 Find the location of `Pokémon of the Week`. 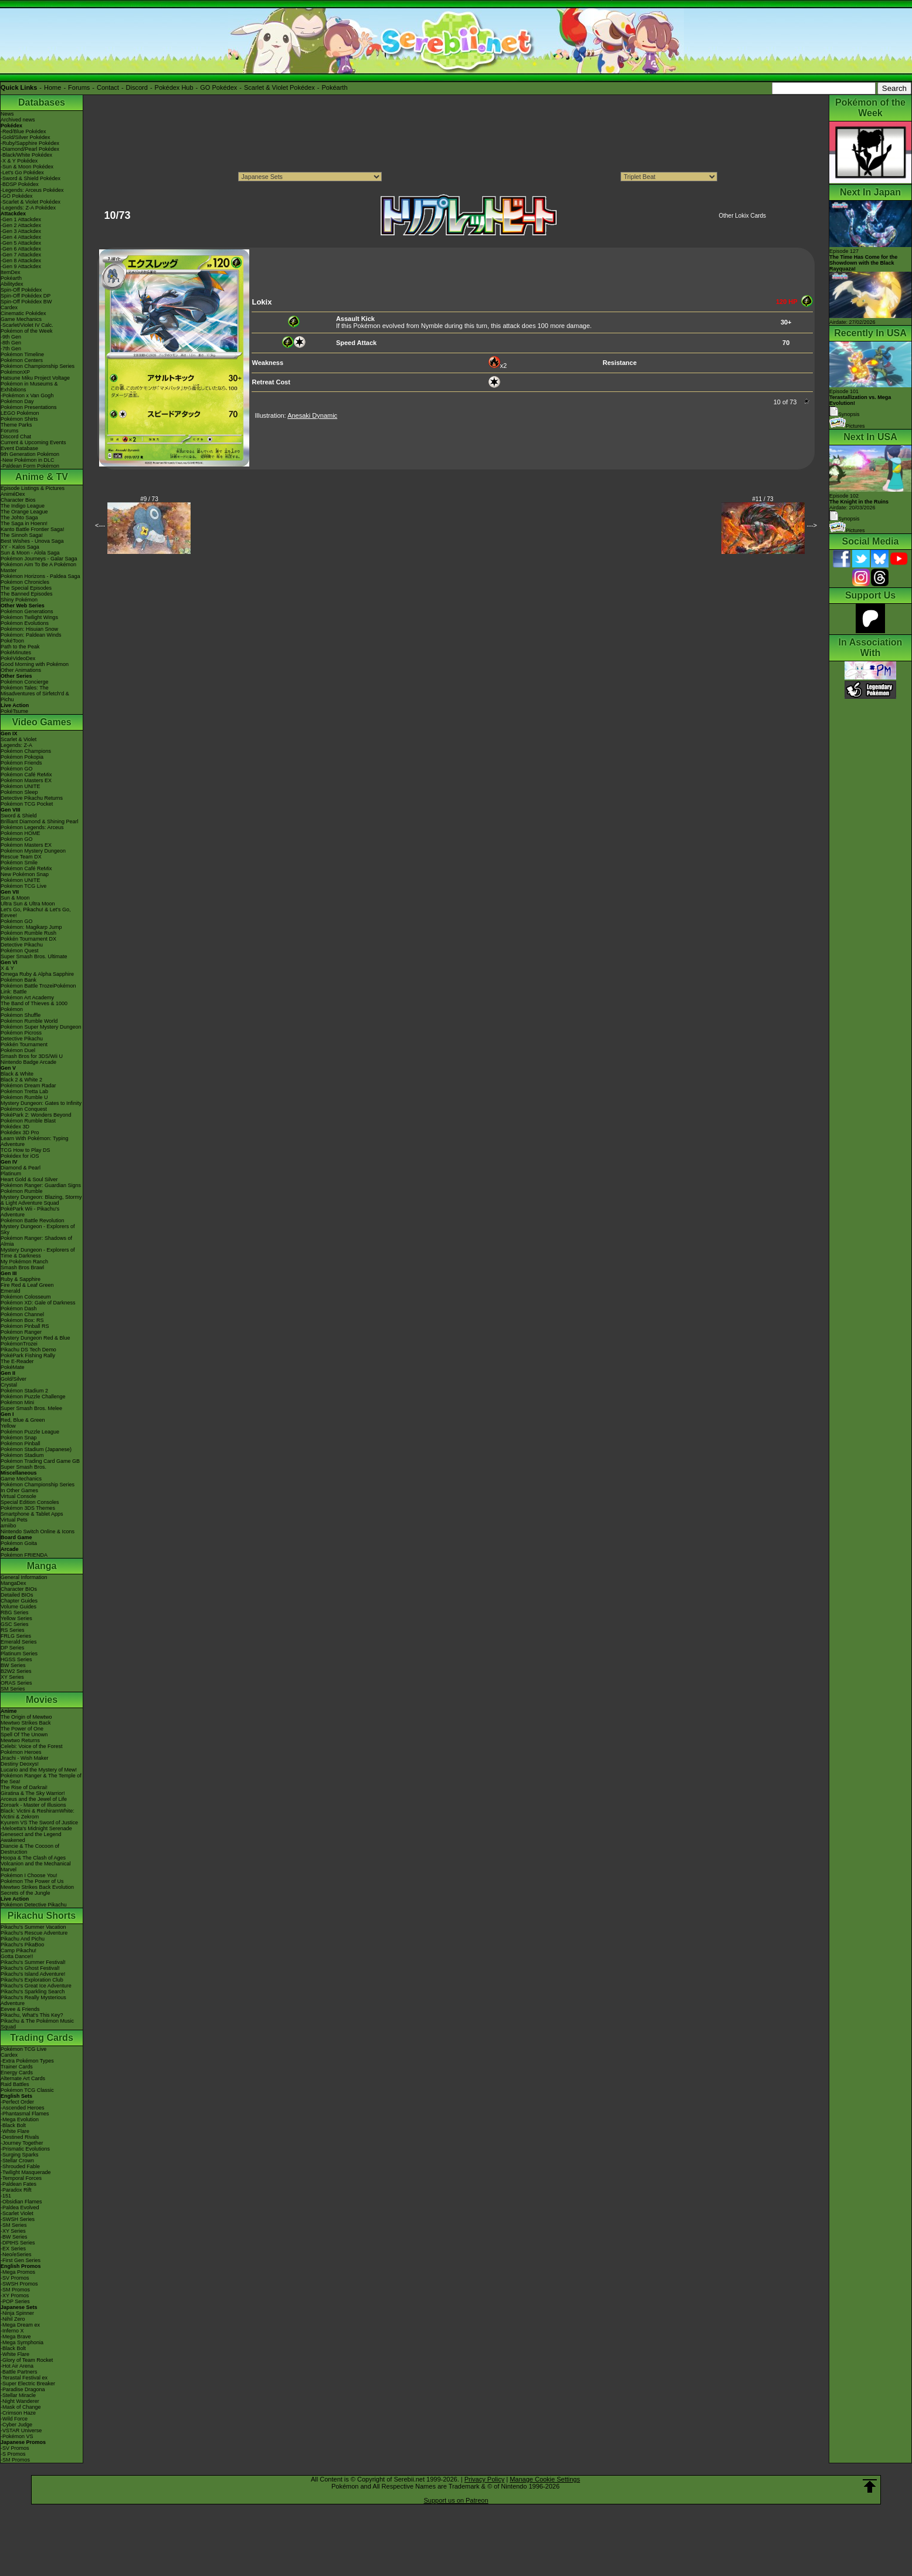

Pokémon of the Week is located at coordinates (26, 331).